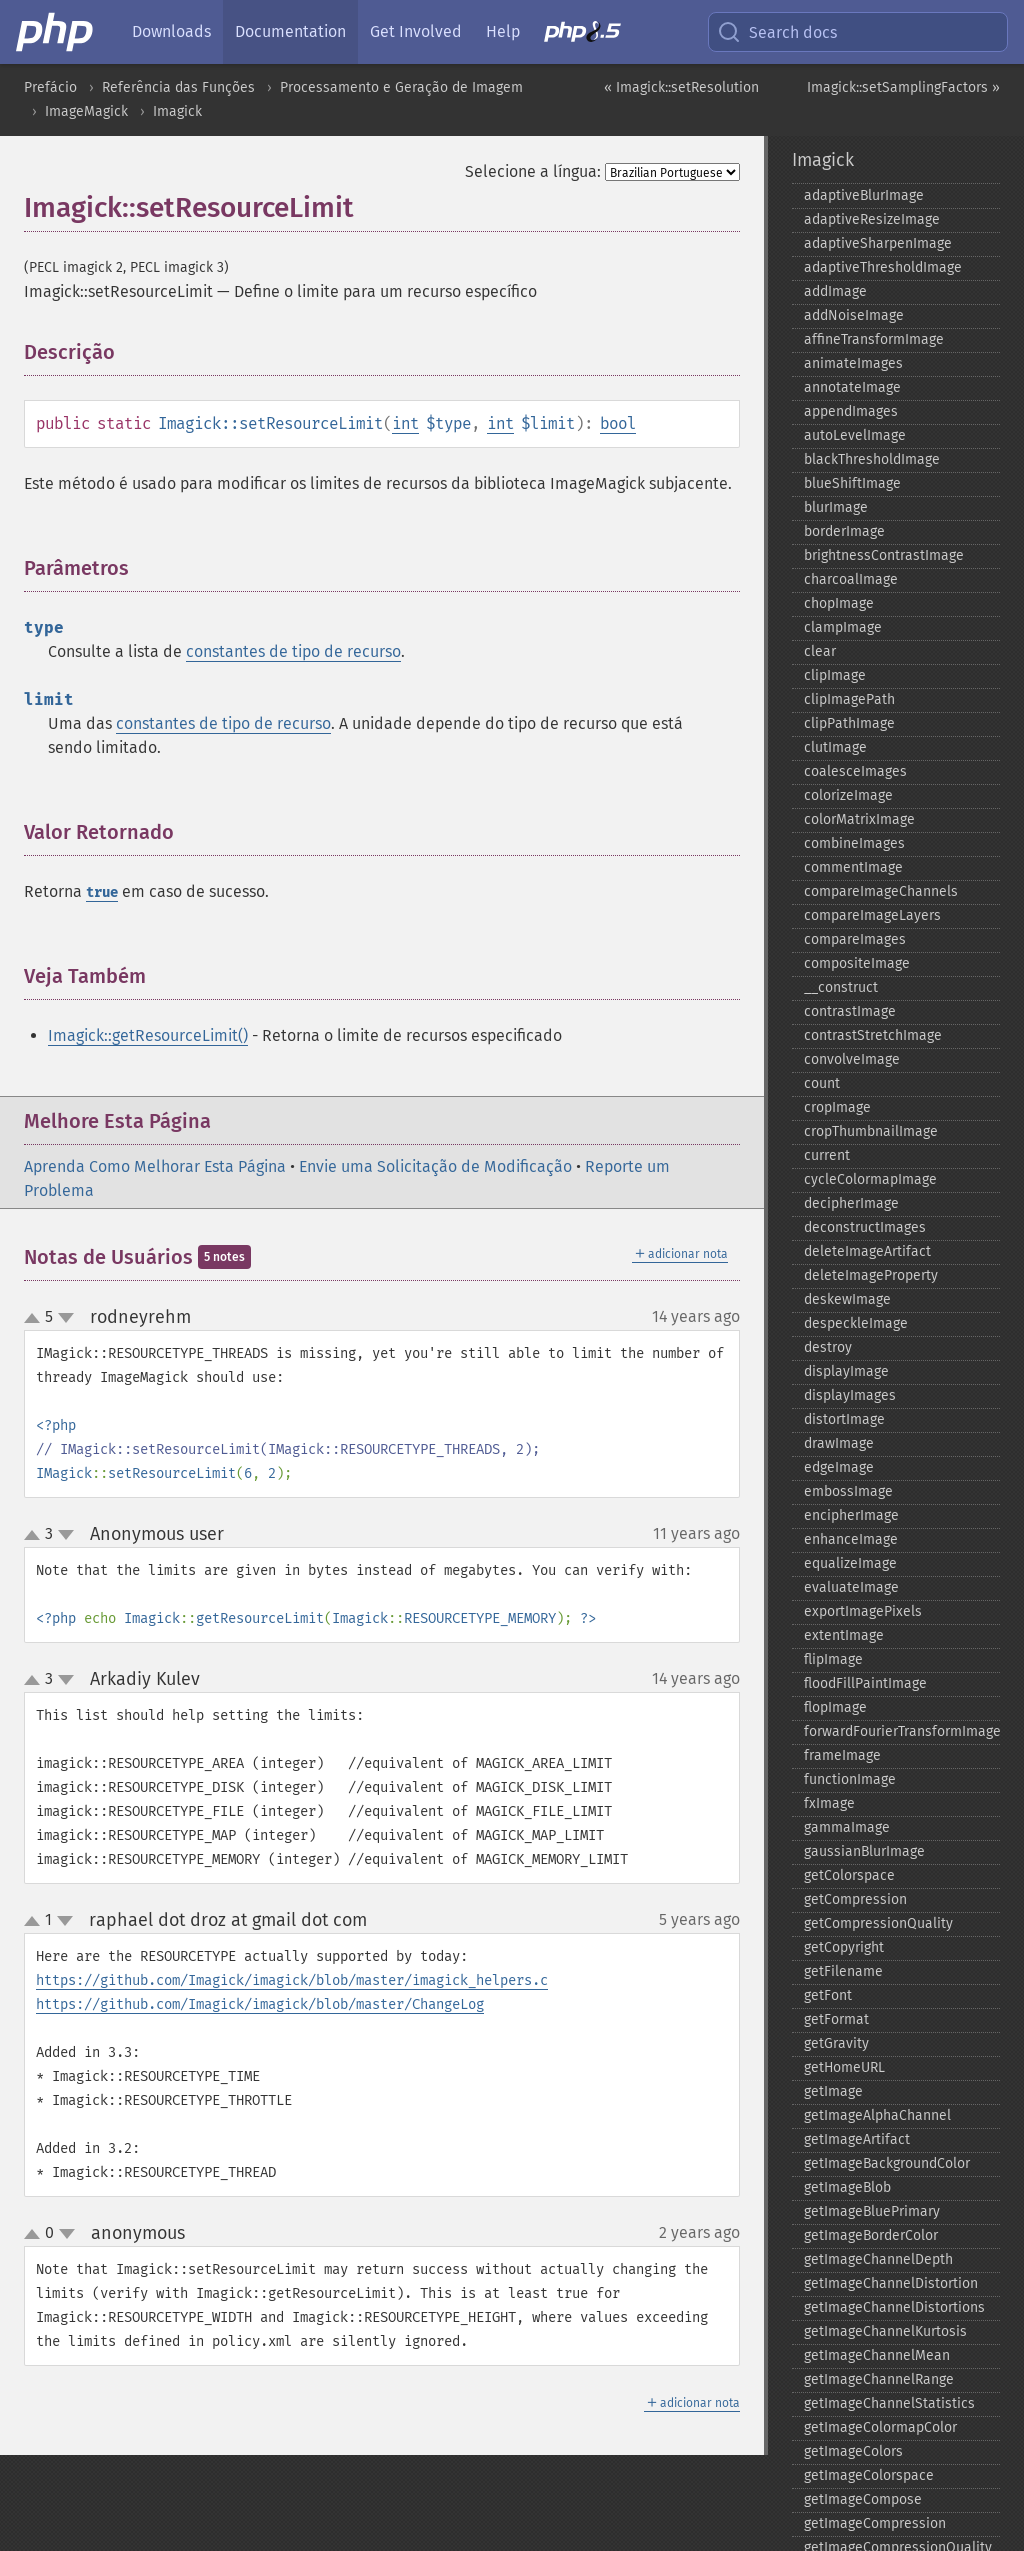 This screenshot has height=2551, width=1024. I want to click on Get Involved, so click(416, 31).